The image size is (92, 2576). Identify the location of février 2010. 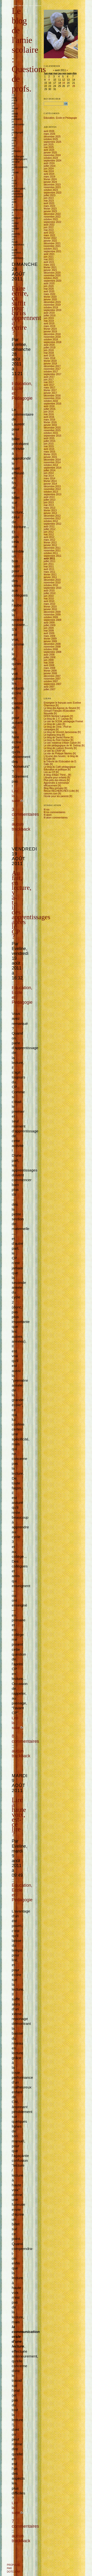
(50, 606).